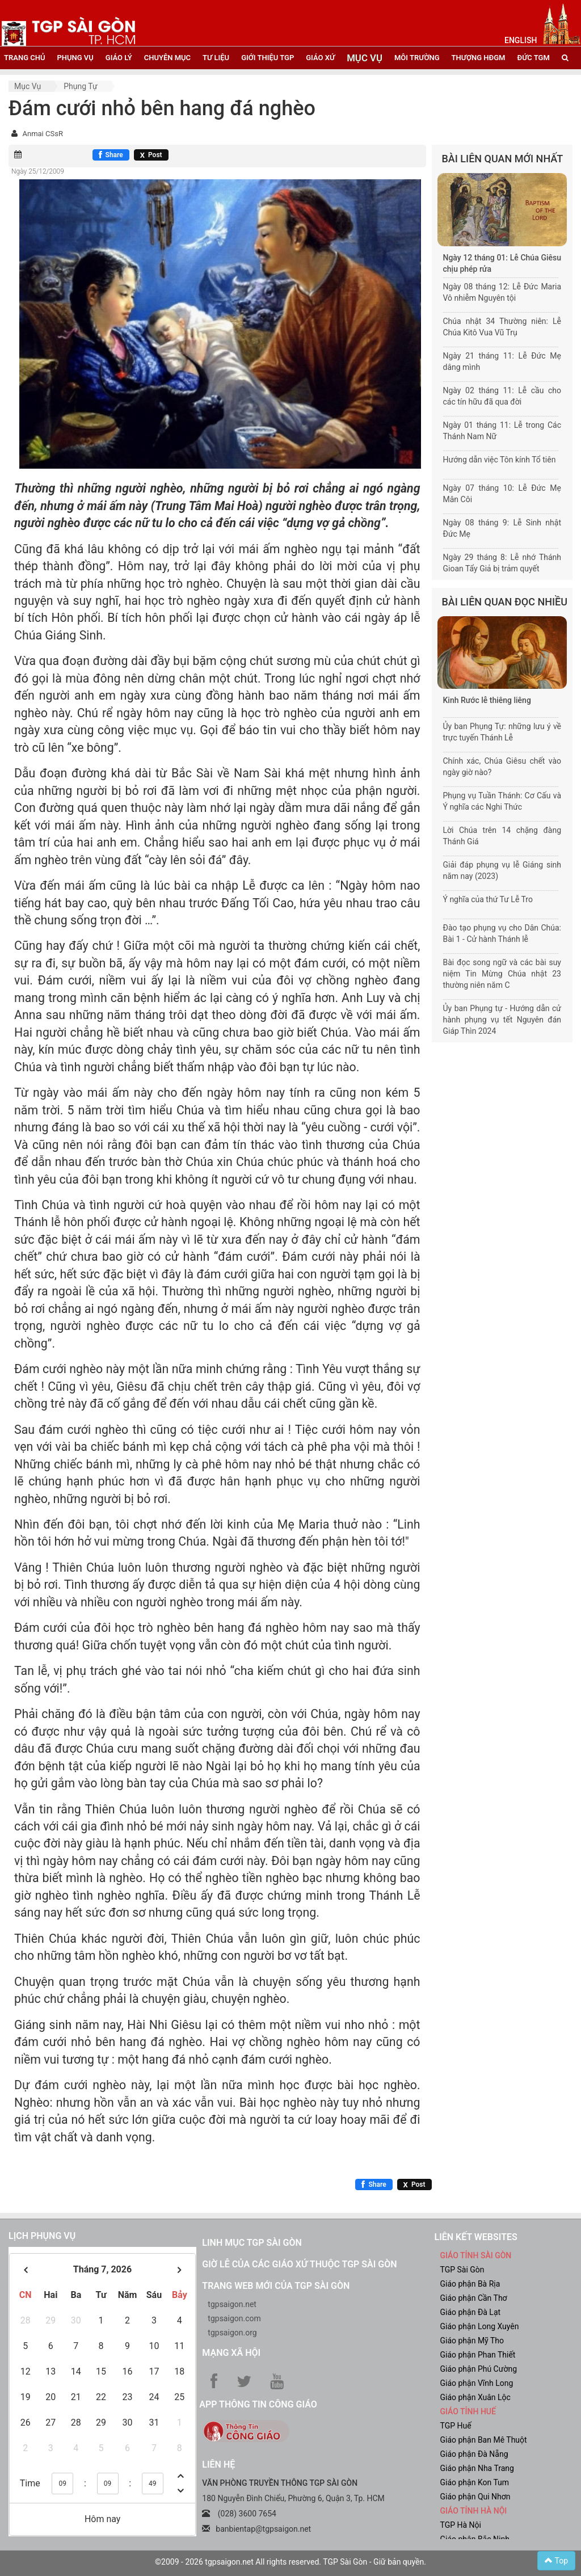  Describe the element at coordinates (417, 57) in the screenshot. I see `Môi trường` at that location.